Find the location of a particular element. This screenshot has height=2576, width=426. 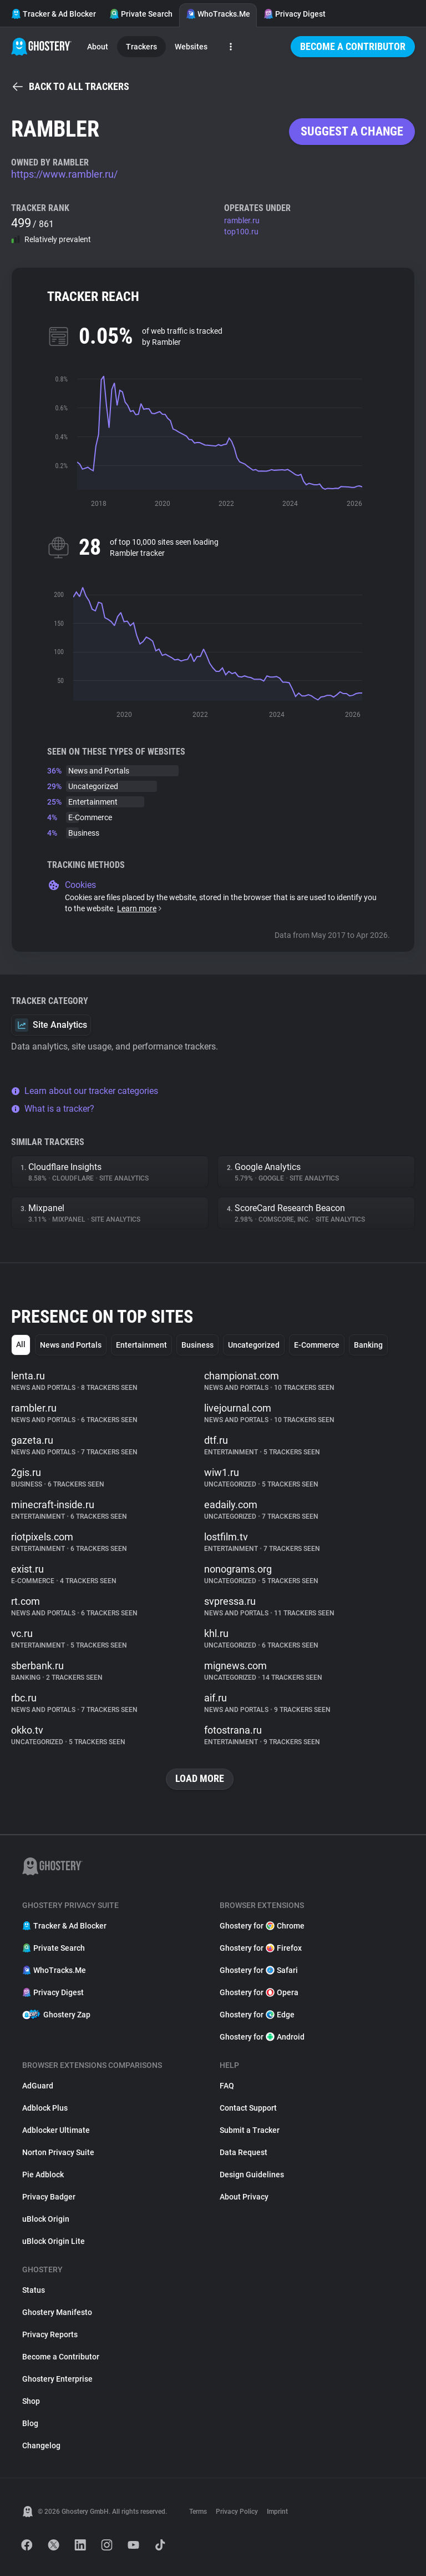

About Privacy is located at coordinates (244, 2196).